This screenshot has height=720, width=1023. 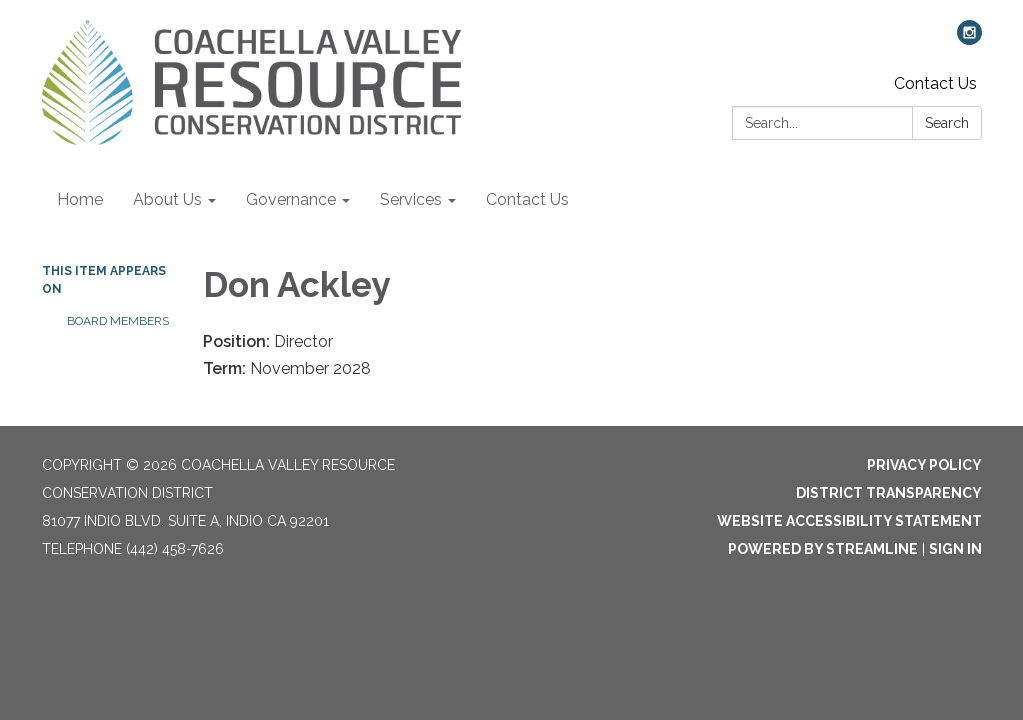 What do you see at coordinates (118, 321) in the screenshot?
I see `Board Members` at bounding box center [118, 321].